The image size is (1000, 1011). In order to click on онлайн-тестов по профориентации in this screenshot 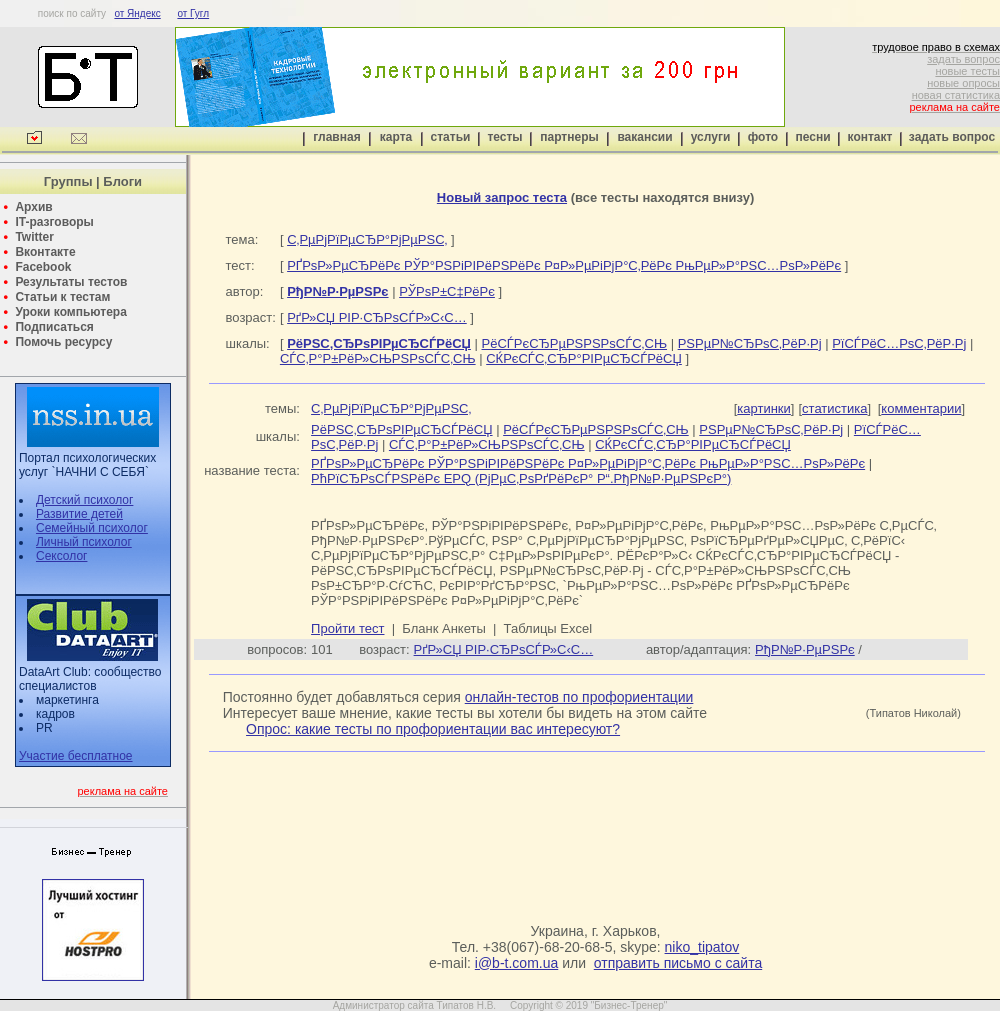, I will do `click(579, 697)`.